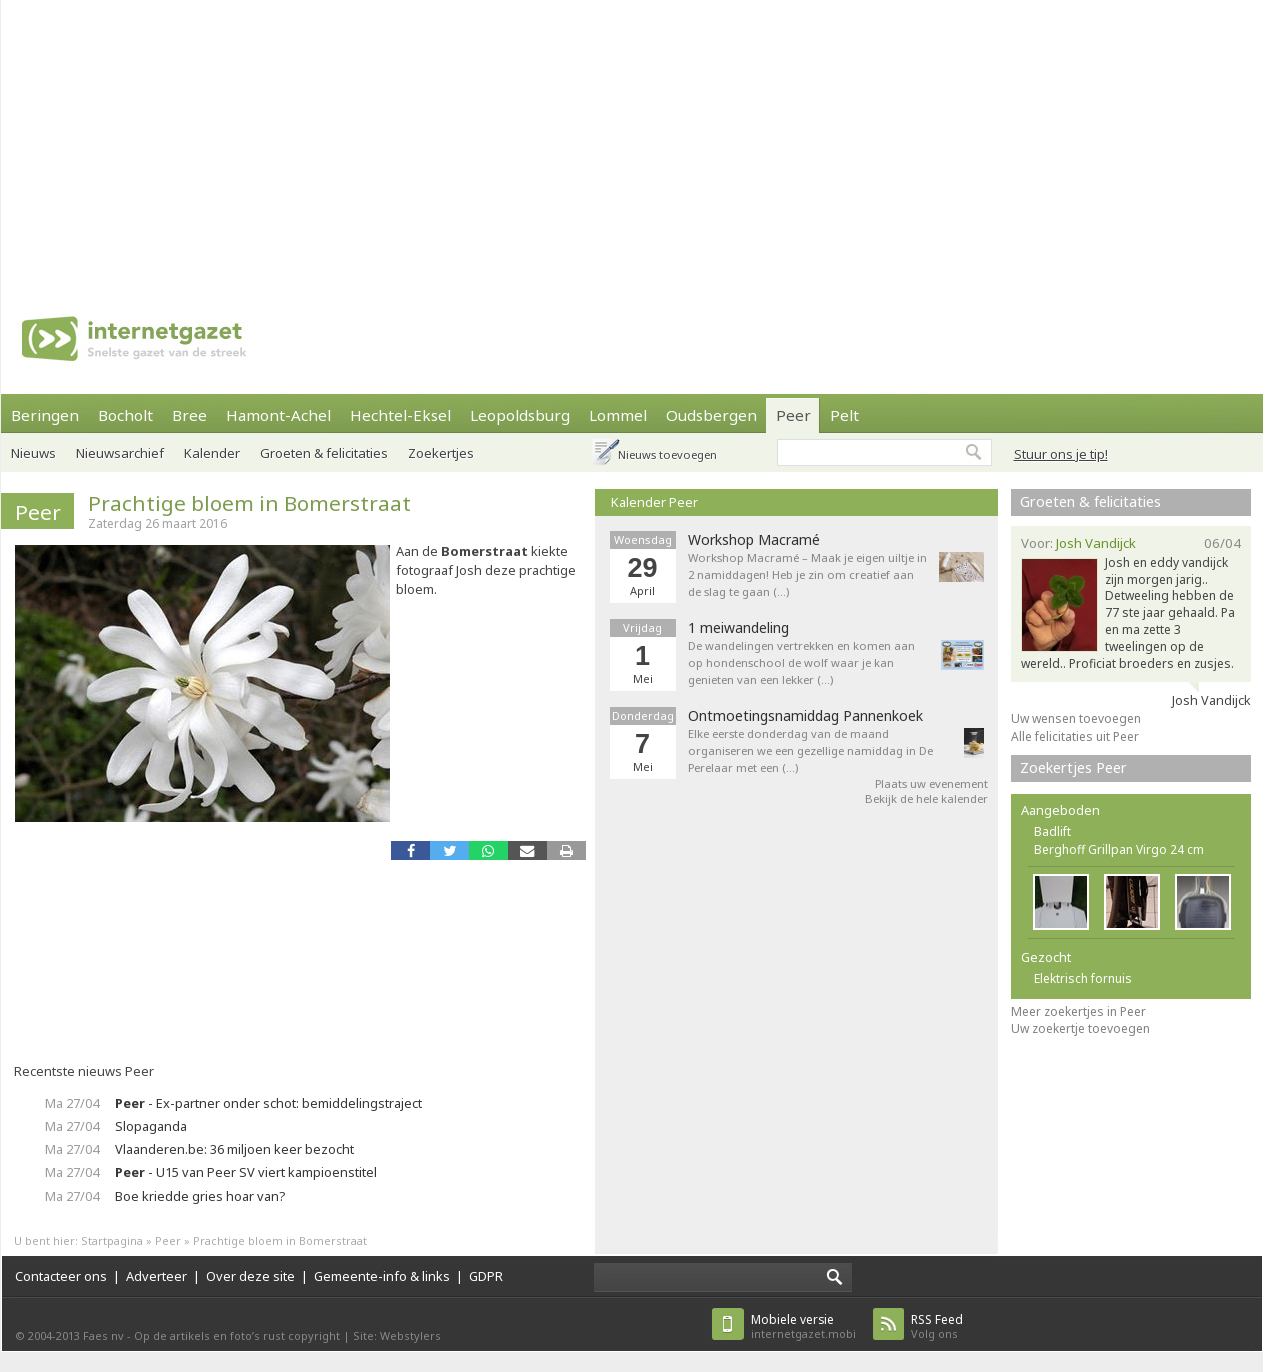 Image resolution: width=1263 pixels, height=1372 pixels. I want to click on - U15 van Peer SV viert kampioenstitel, so click(246, 1172).